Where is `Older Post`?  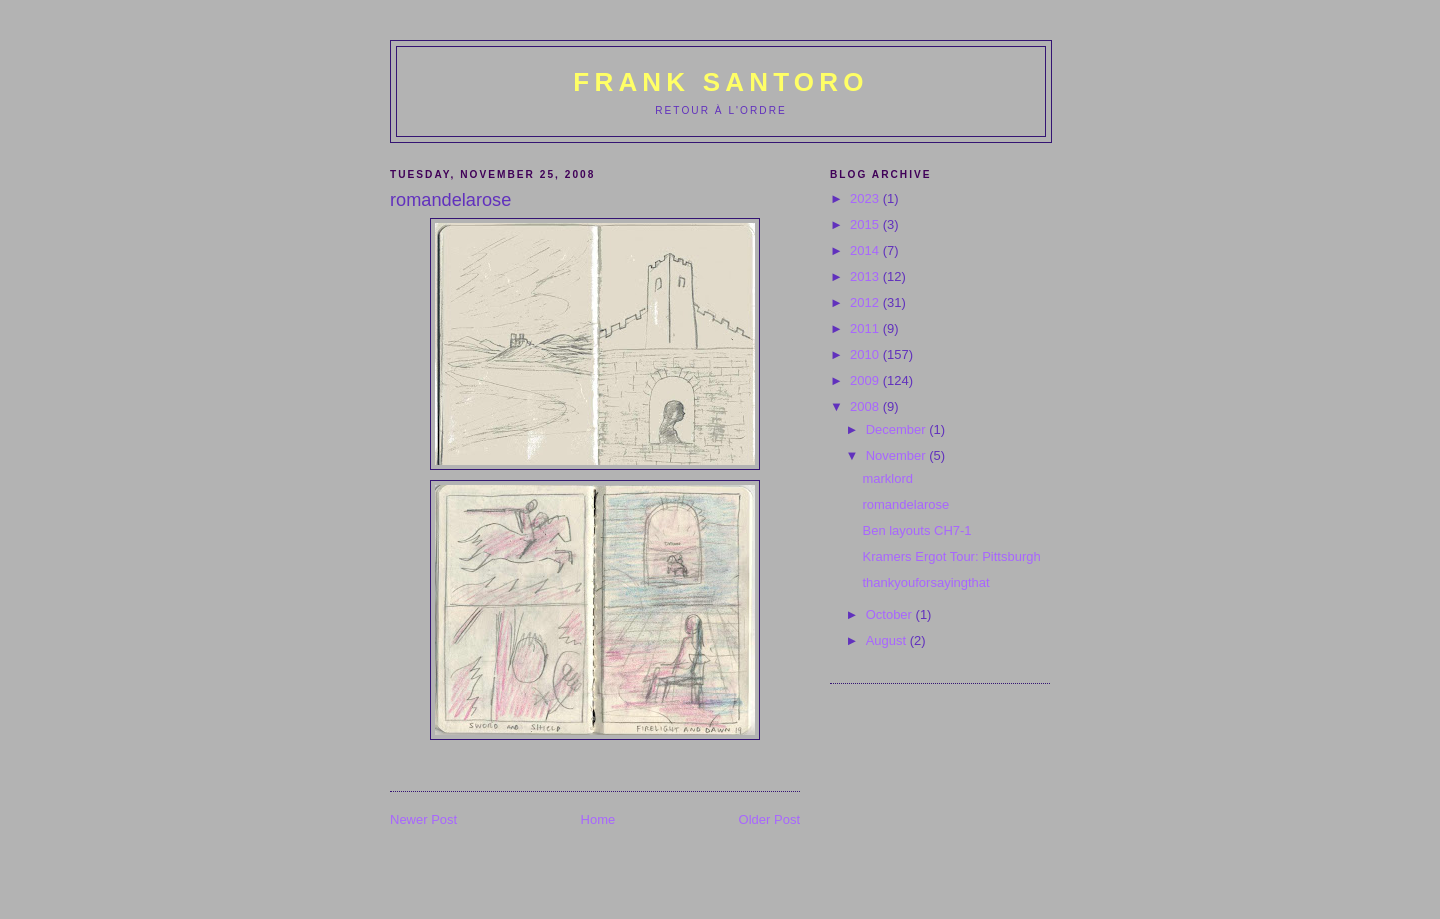 Older Post is located at coordinates (769, 819).